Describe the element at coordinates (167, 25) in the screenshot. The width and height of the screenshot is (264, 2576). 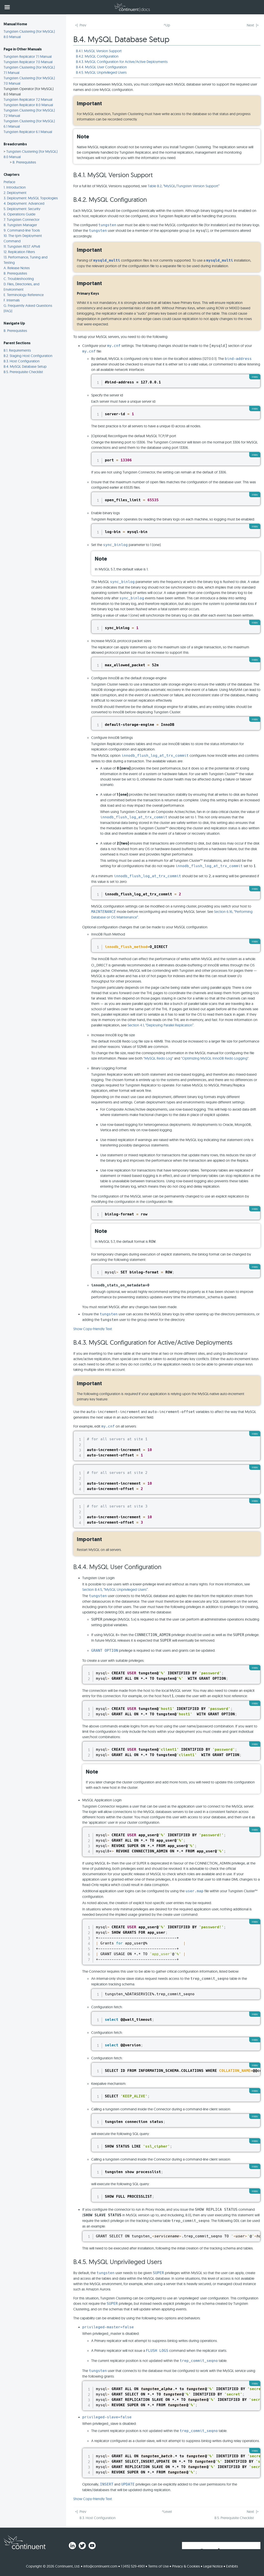
I see `^Up` at that location.